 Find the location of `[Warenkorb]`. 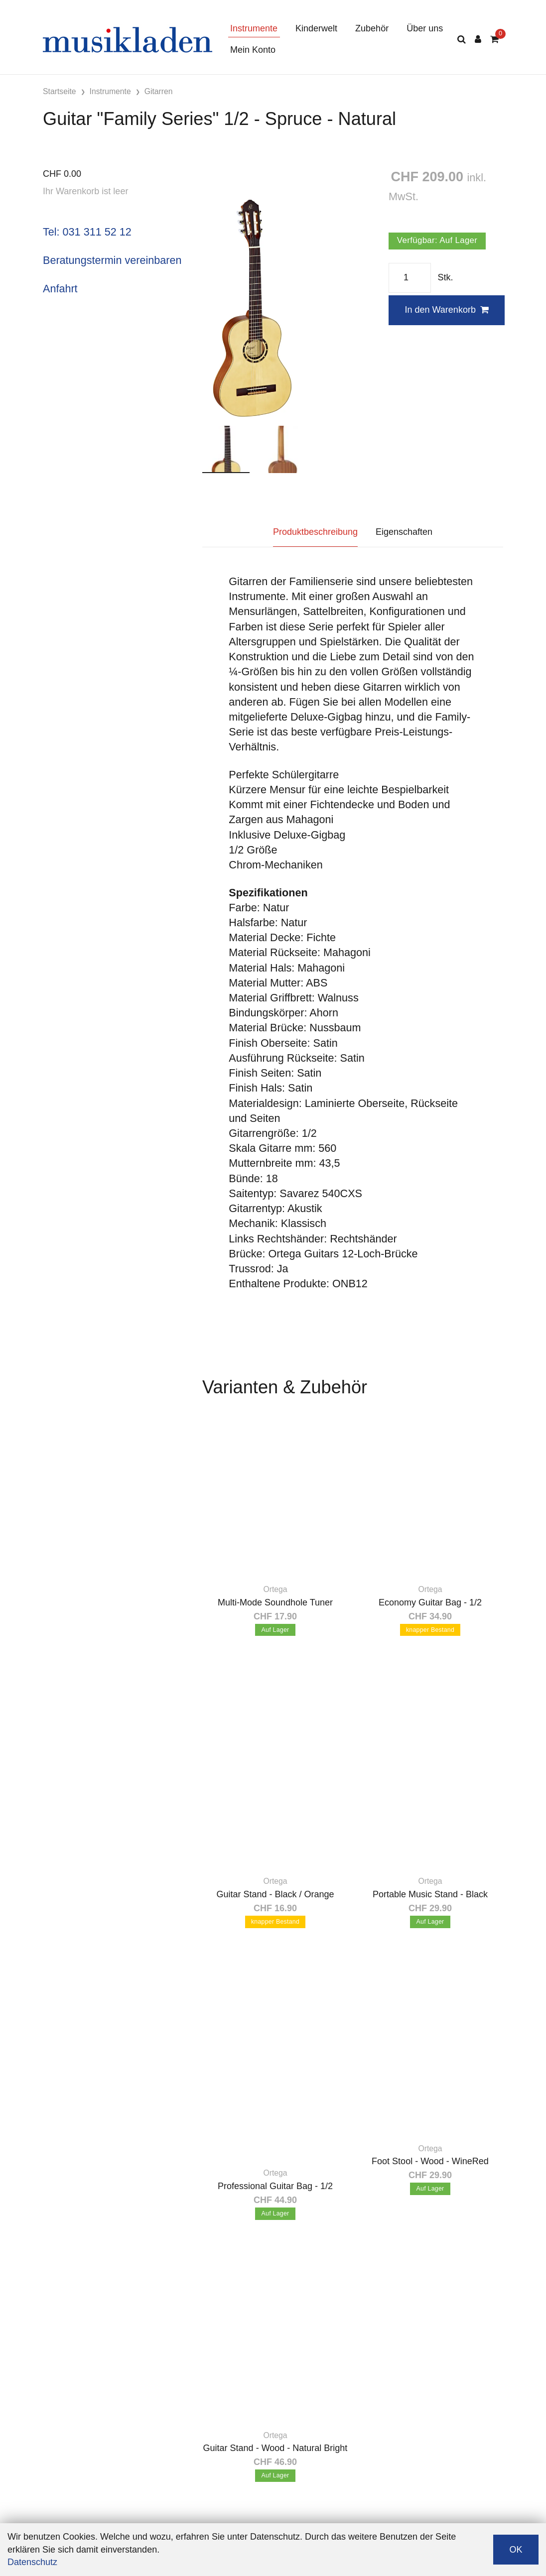

[Warenkorb] is located at coordinates (494, 39).